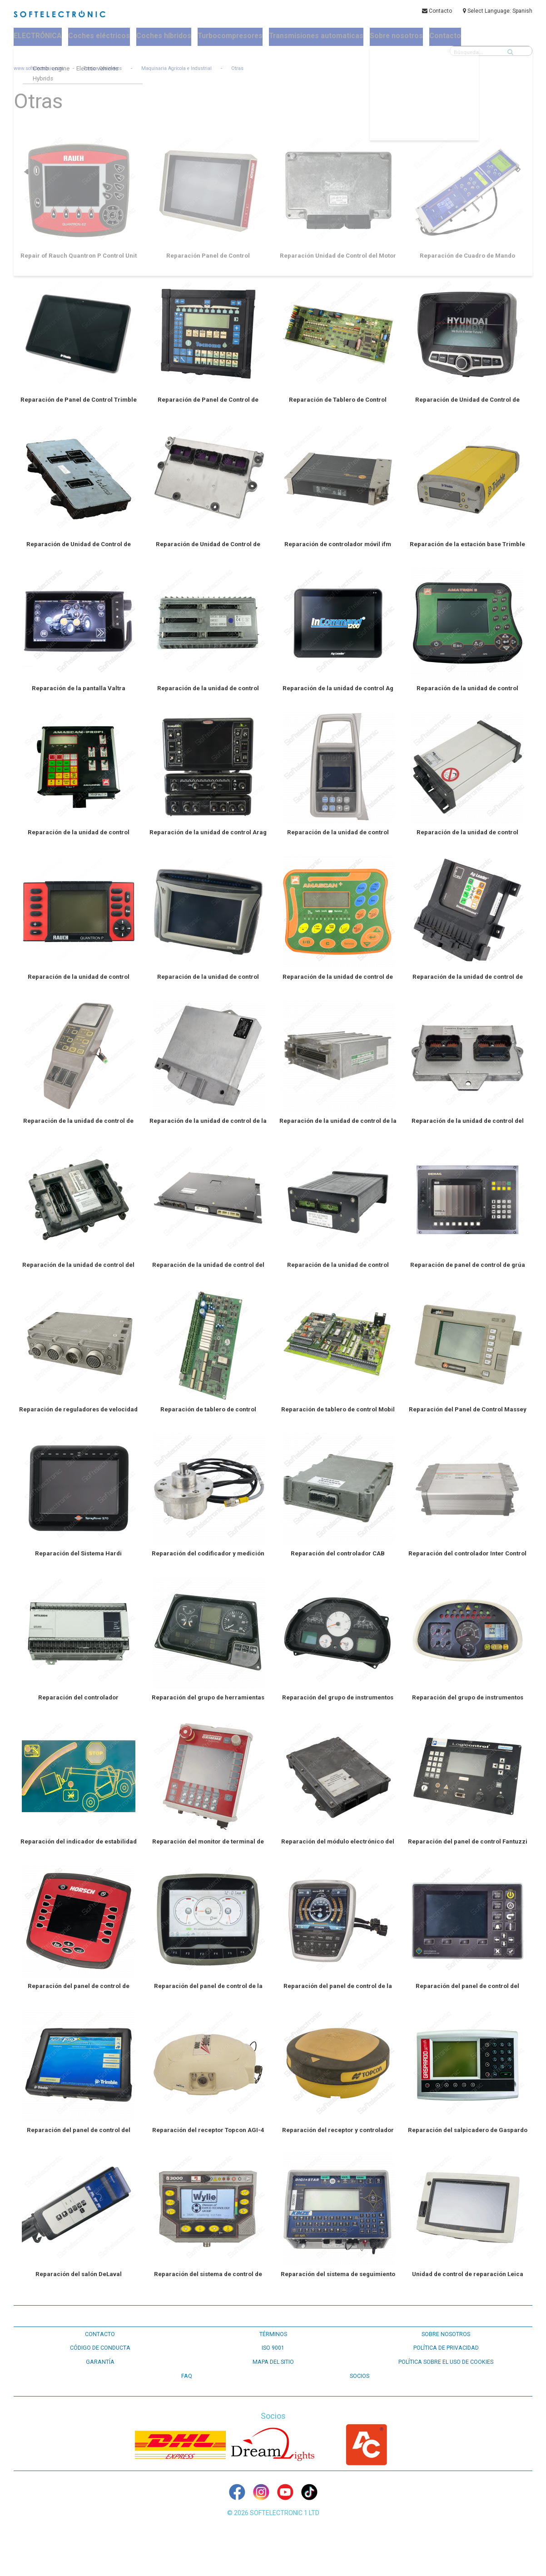 The image size is (546, 2576). What do you see at coordinates (446, 2393) in the screenshot?
I see `Política sobre el uso de cookies` at bounding box center [446, 2393].